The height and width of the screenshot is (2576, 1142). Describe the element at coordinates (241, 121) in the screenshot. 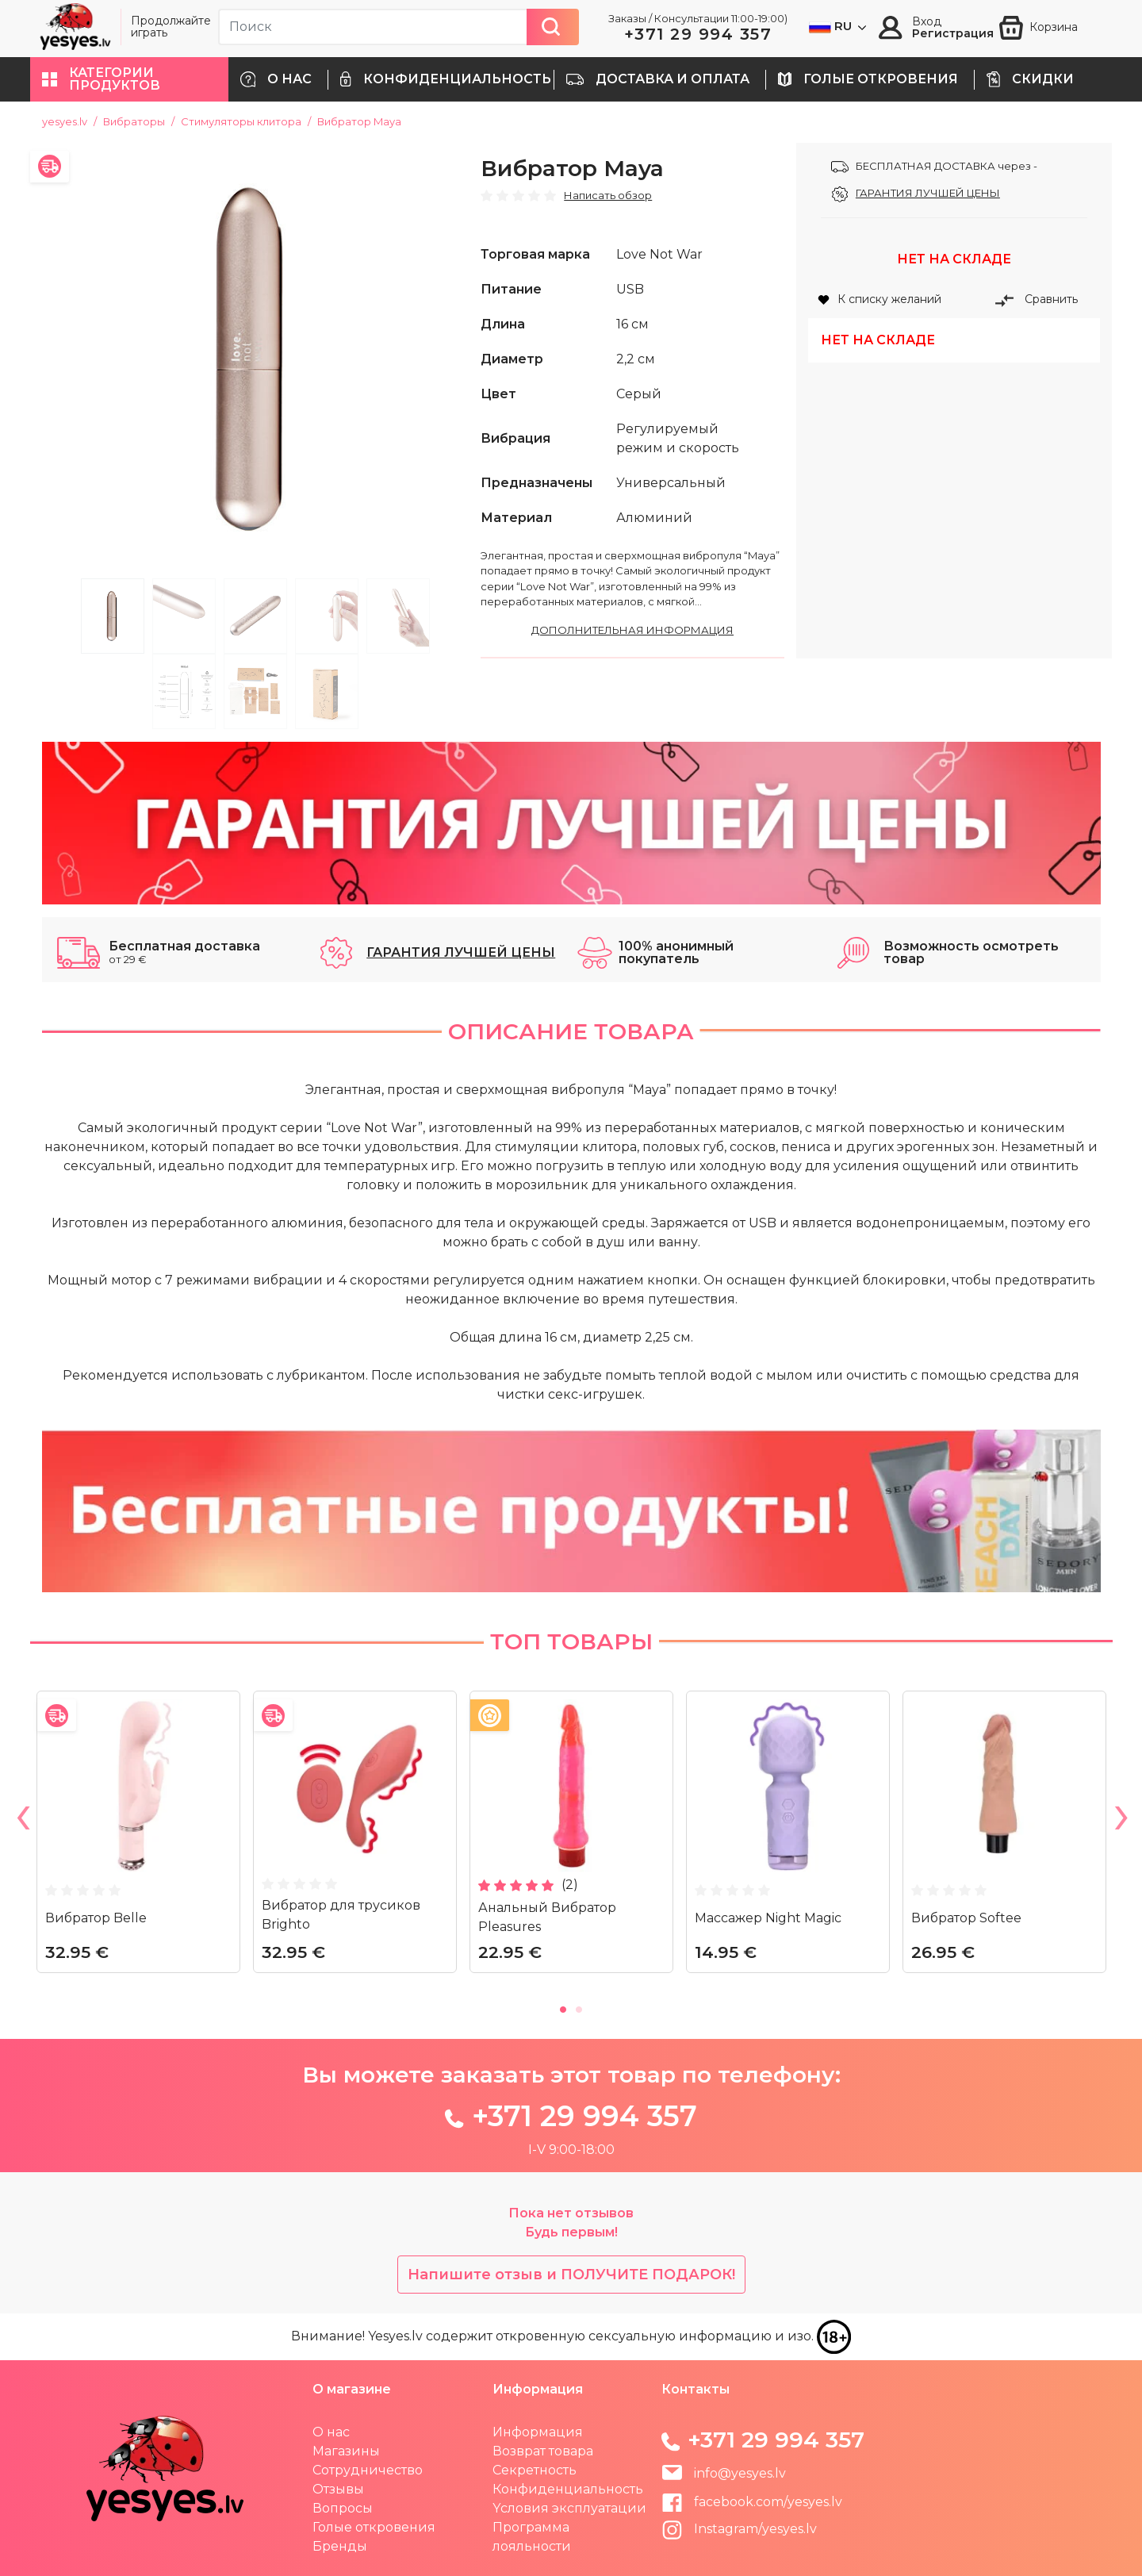

I see `Стимуляторы клитора` at that location.